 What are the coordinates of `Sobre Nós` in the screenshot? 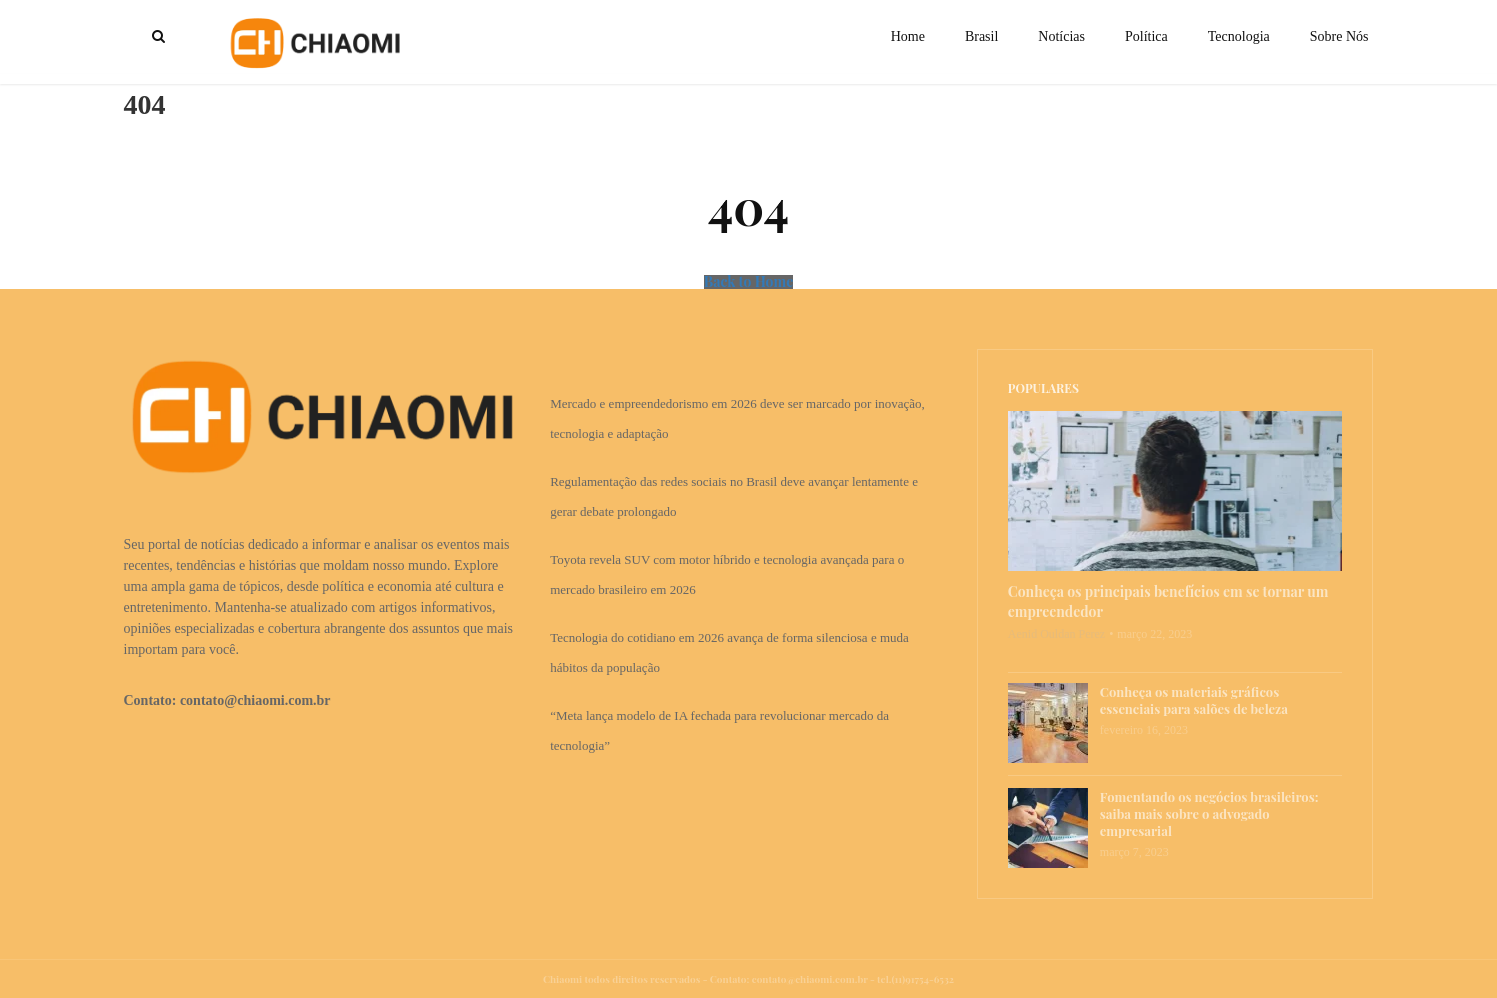 It's located at (1339, 36).